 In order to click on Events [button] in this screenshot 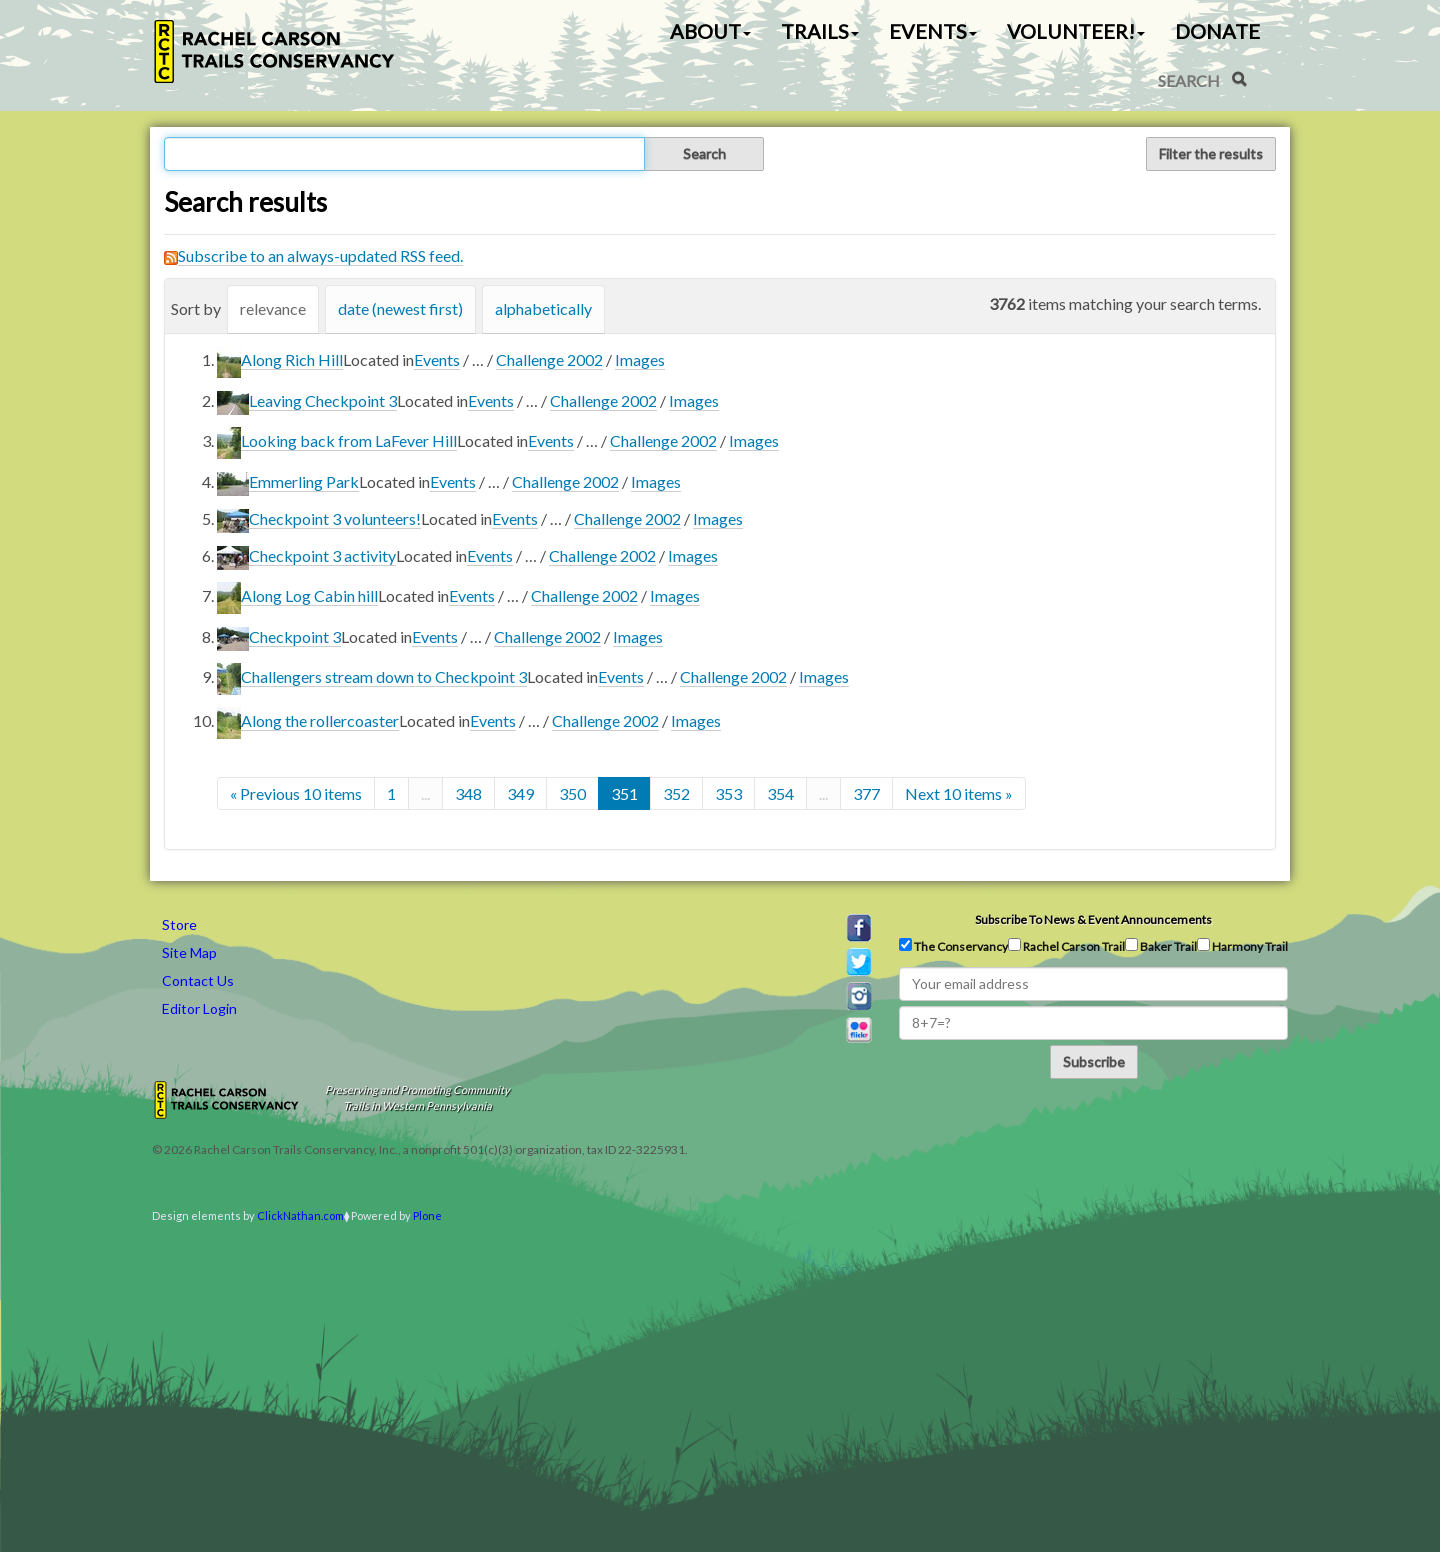, I will do `click(933, 31)`.